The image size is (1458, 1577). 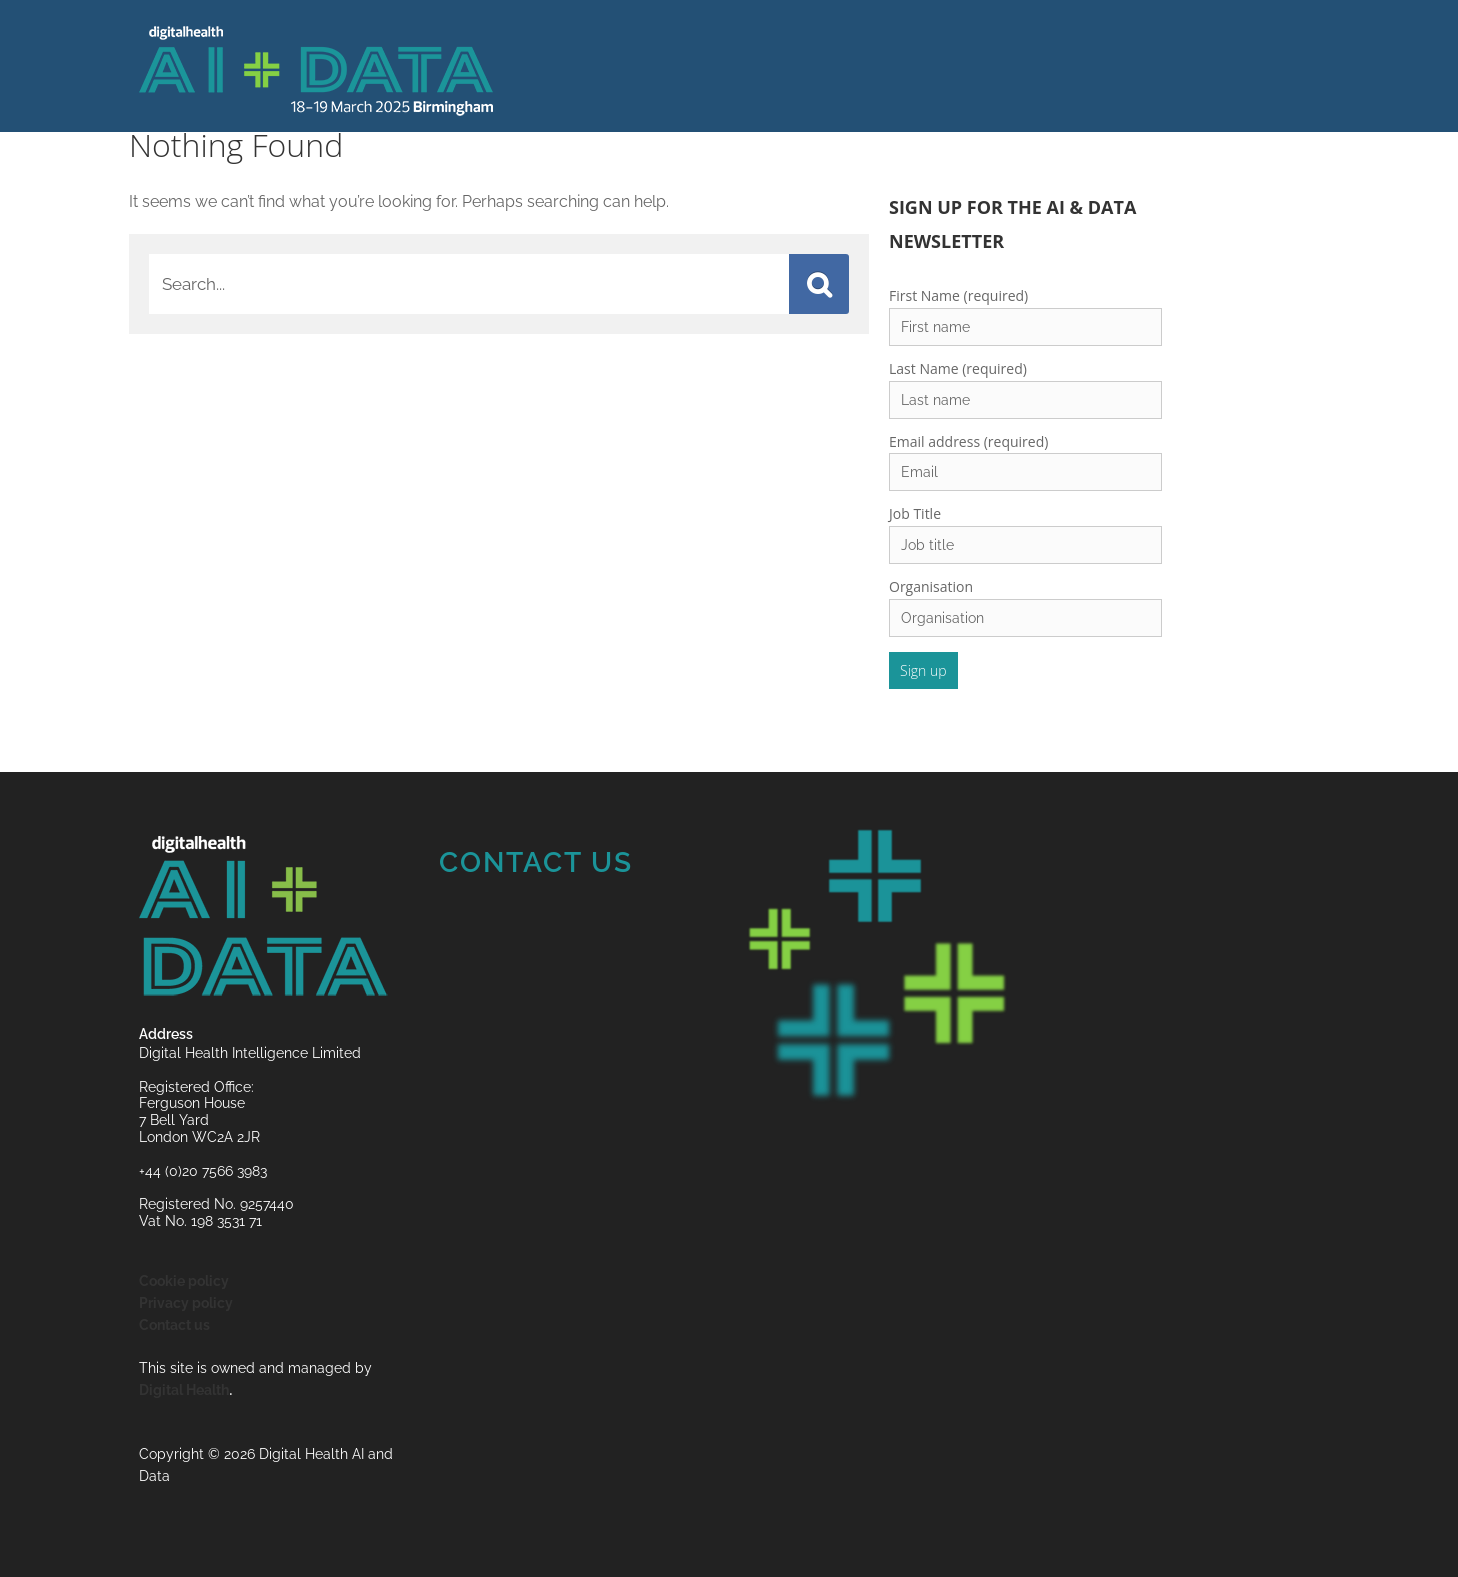 I want to click on Last Name (required), so click(x=958, y=368).